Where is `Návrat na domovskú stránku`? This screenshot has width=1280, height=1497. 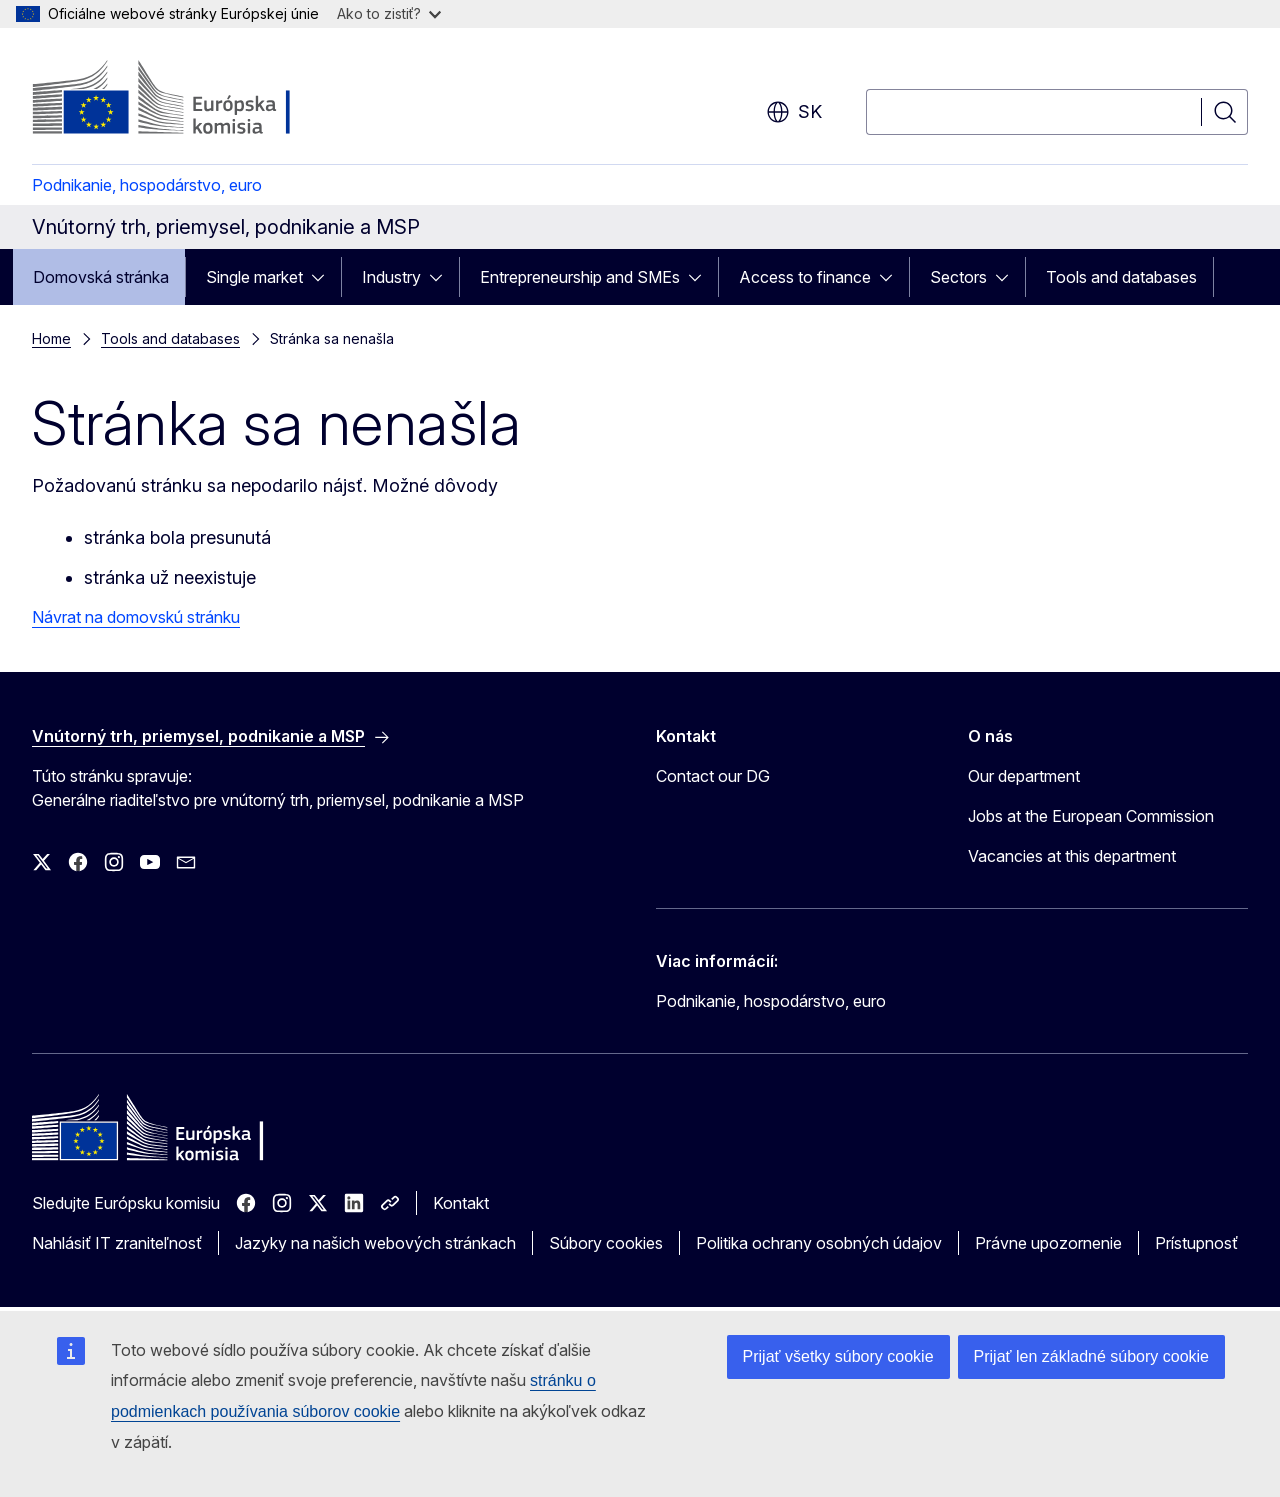
Návrat na domovskú stránku is located at coordinates (136, 617).